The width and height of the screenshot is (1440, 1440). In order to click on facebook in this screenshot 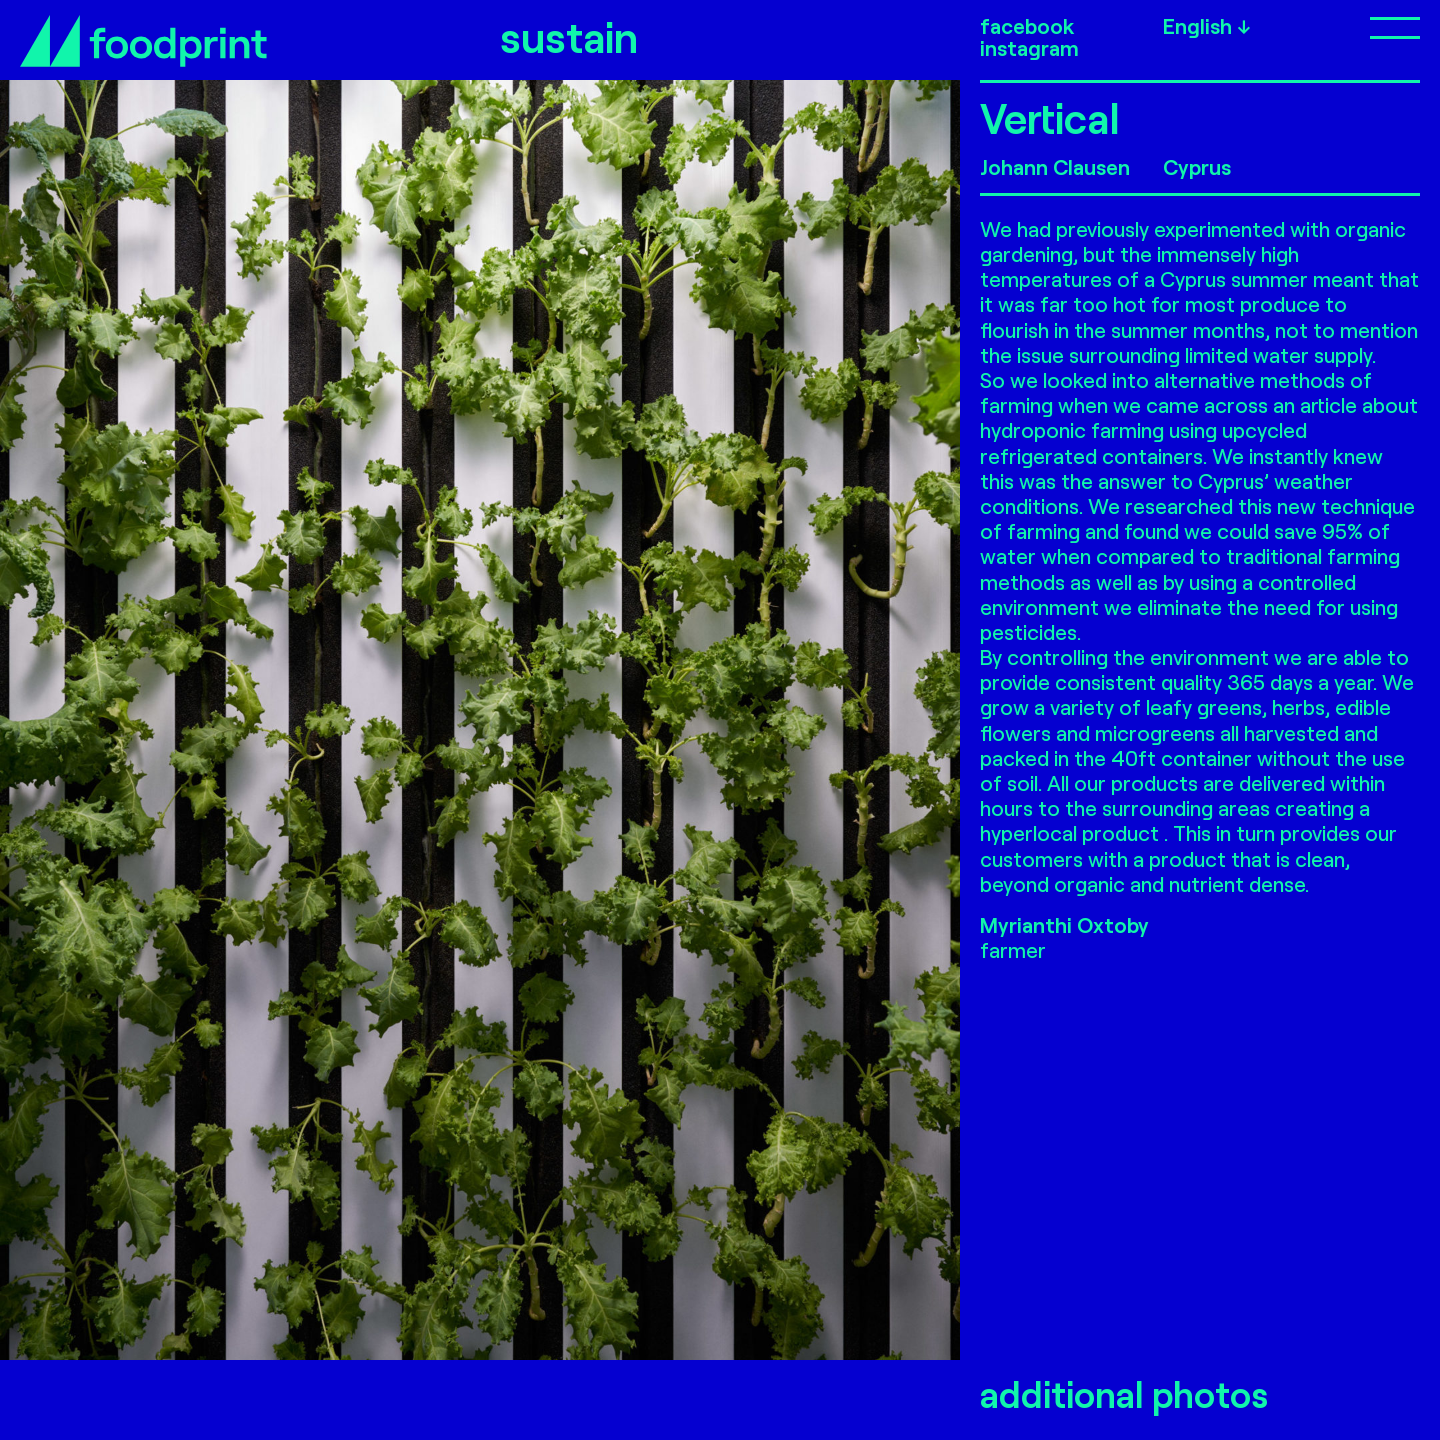, I will do `click(1027, 26)`.